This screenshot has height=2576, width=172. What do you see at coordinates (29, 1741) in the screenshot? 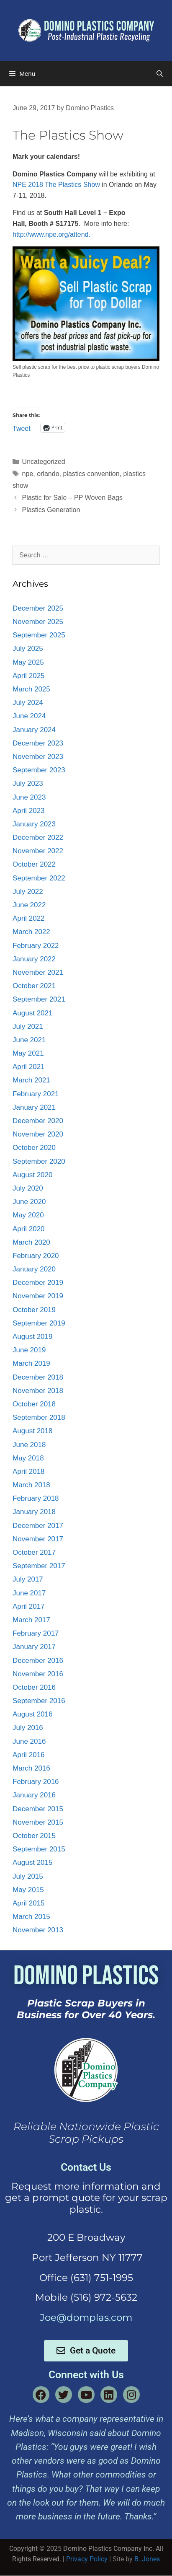
I see `June 2016` at bounding box center [29, 1741].